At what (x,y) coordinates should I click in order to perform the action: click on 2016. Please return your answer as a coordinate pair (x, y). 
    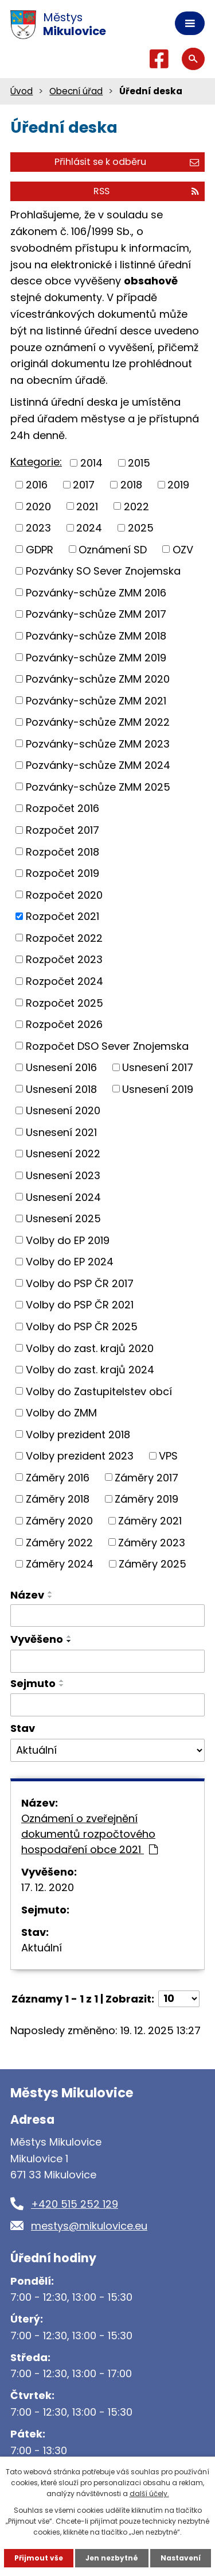
    Looking at the image, I should click on (37, 485).